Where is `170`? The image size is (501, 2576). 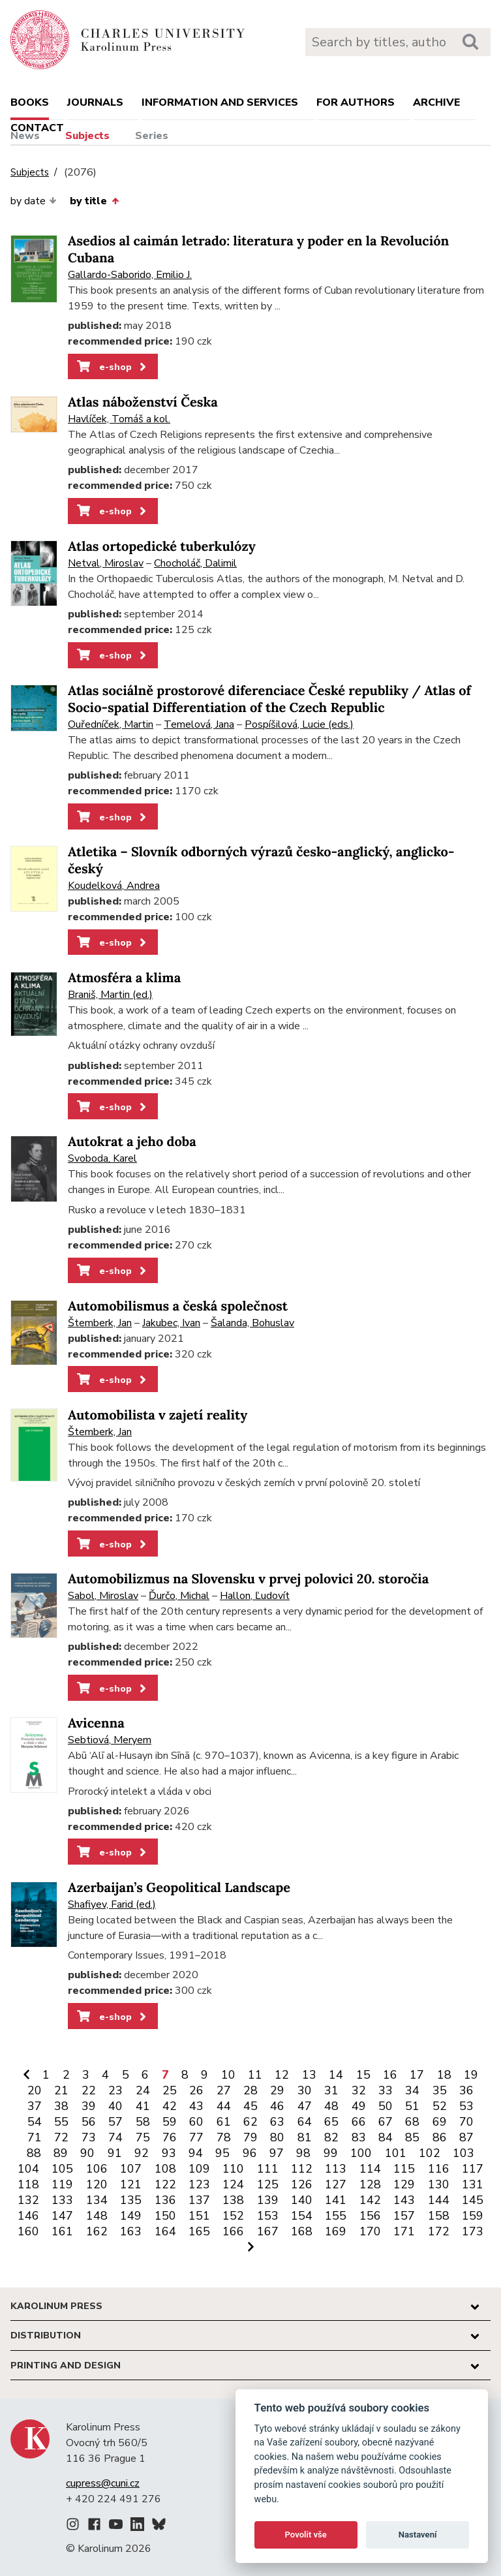
170 is located at coordinates (370, 2231).